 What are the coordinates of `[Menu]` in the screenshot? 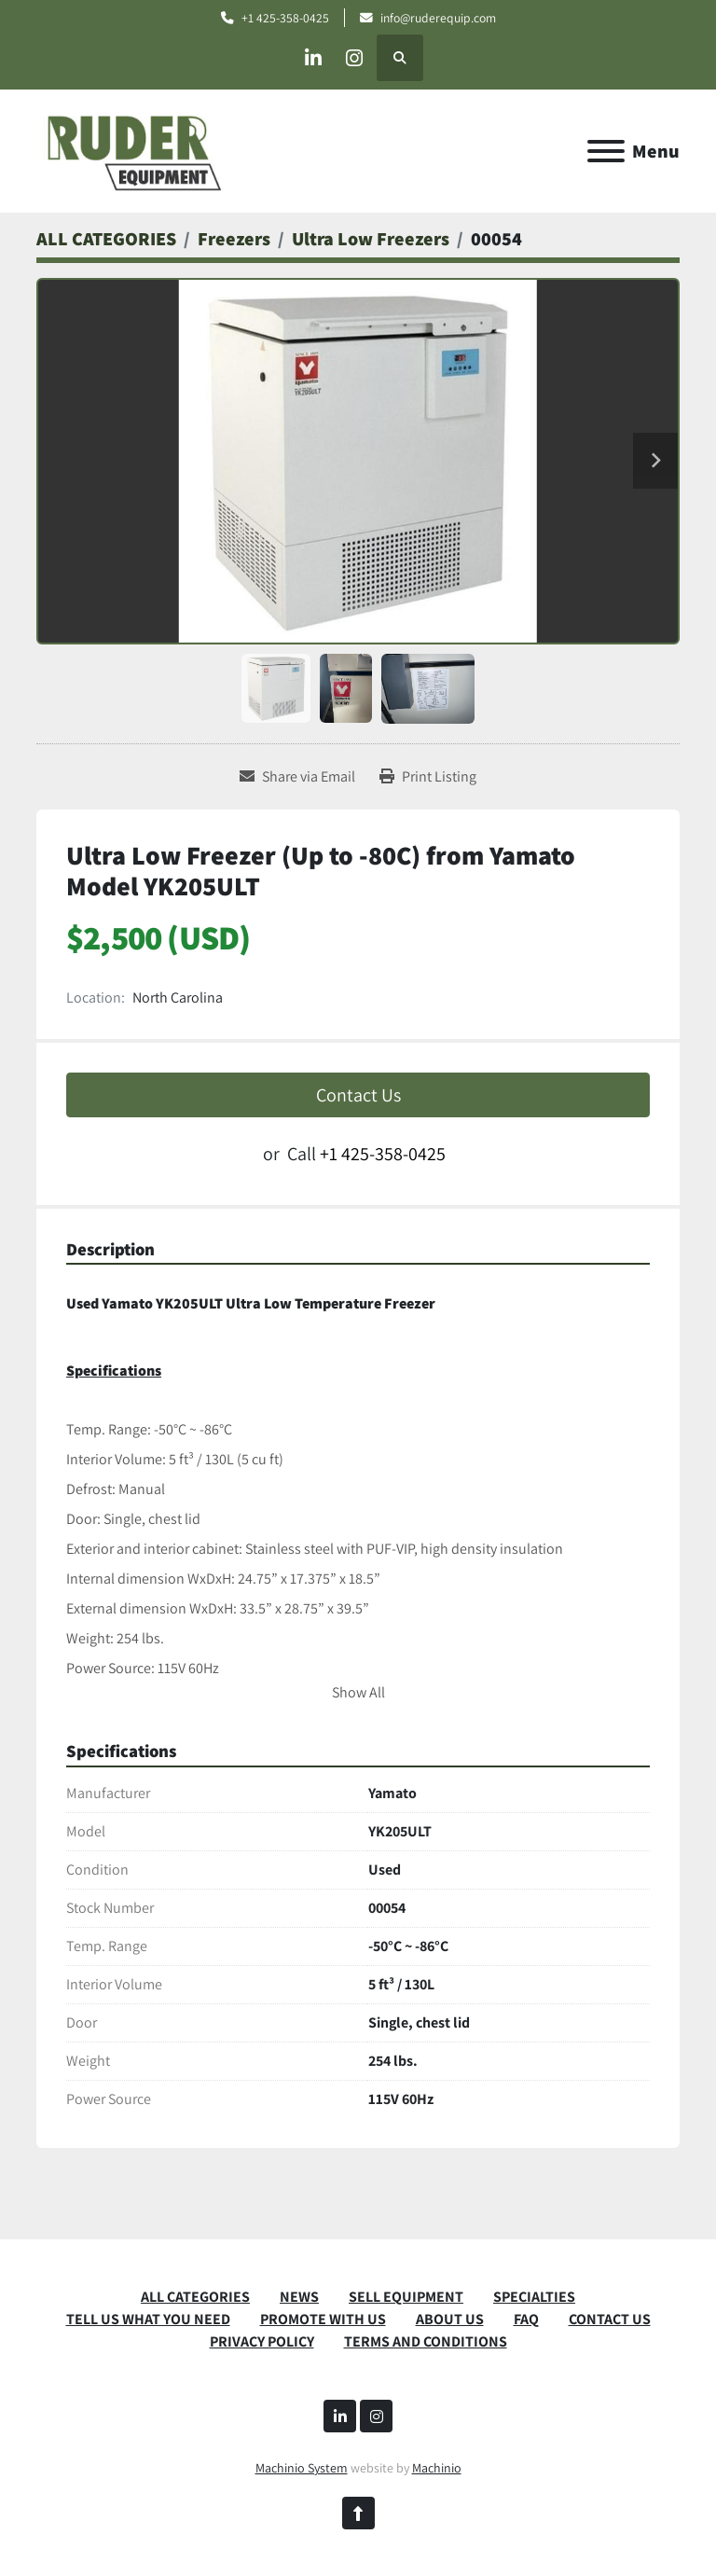 It's located at (606, 151).